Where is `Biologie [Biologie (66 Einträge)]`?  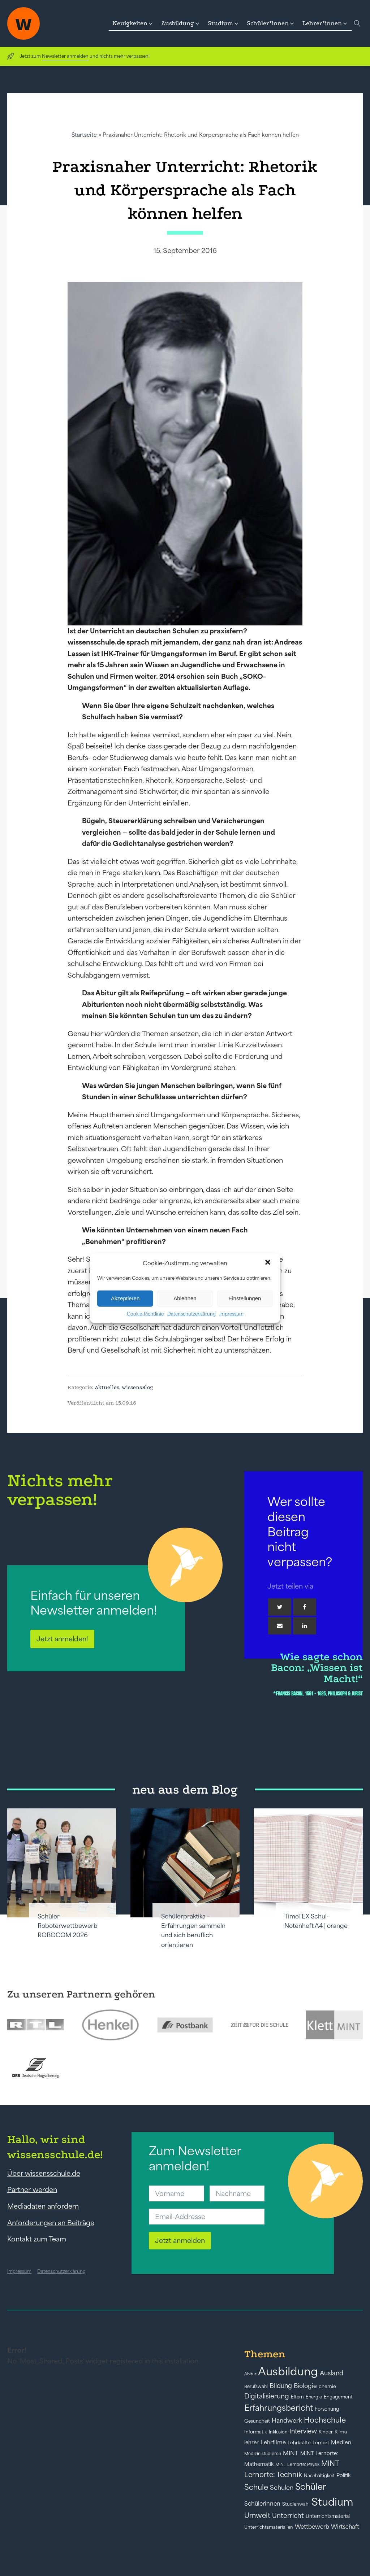
Biologie [Biologie (66 Einträge)] is located at coordinates (305, 2385).